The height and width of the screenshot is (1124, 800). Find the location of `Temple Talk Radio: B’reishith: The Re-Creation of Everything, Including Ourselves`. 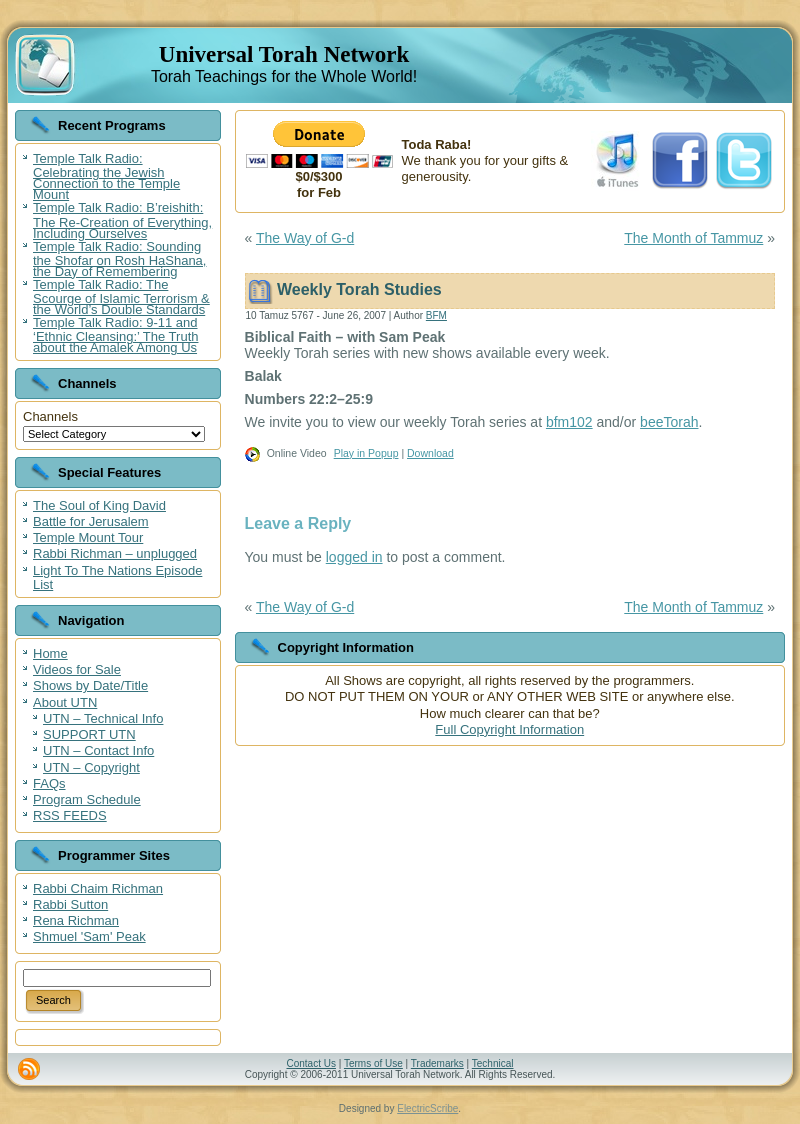

Temple Talk Radio: B’reishith: The Re-Creation of Everything, Including Ourselves is located at coordinates (122, 220).